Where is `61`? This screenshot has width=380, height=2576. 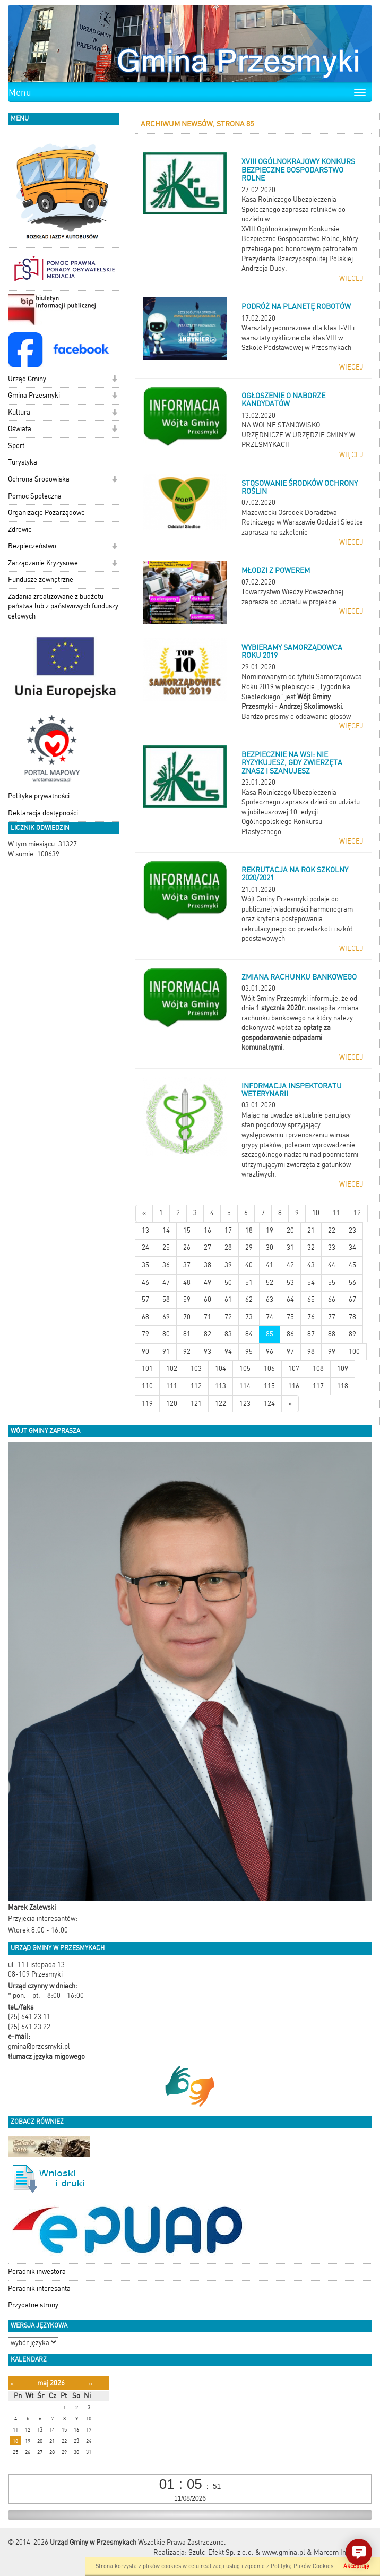 61 is located at coordinates (228, 1299).